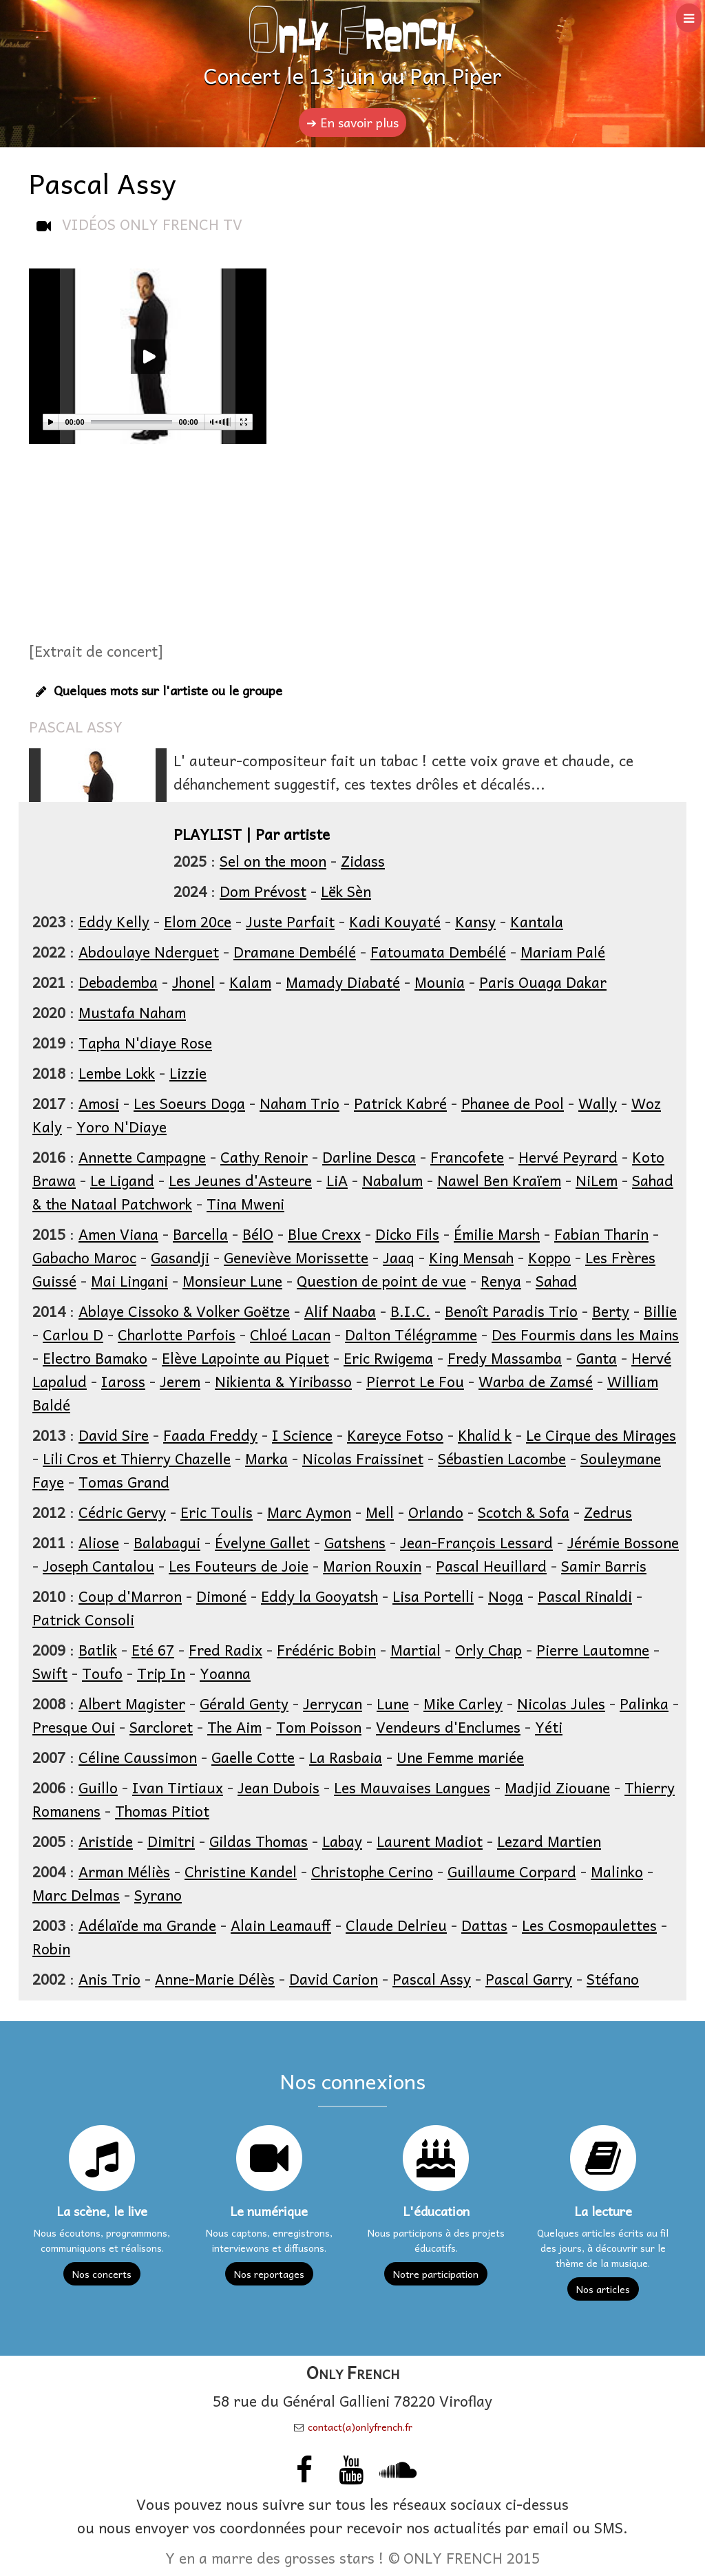 The height and width of the screenshot is (2576, 705). Describe the element at coordinates (568, 1156) in the screenshot. I see `Hervé Peyrard` at that location.